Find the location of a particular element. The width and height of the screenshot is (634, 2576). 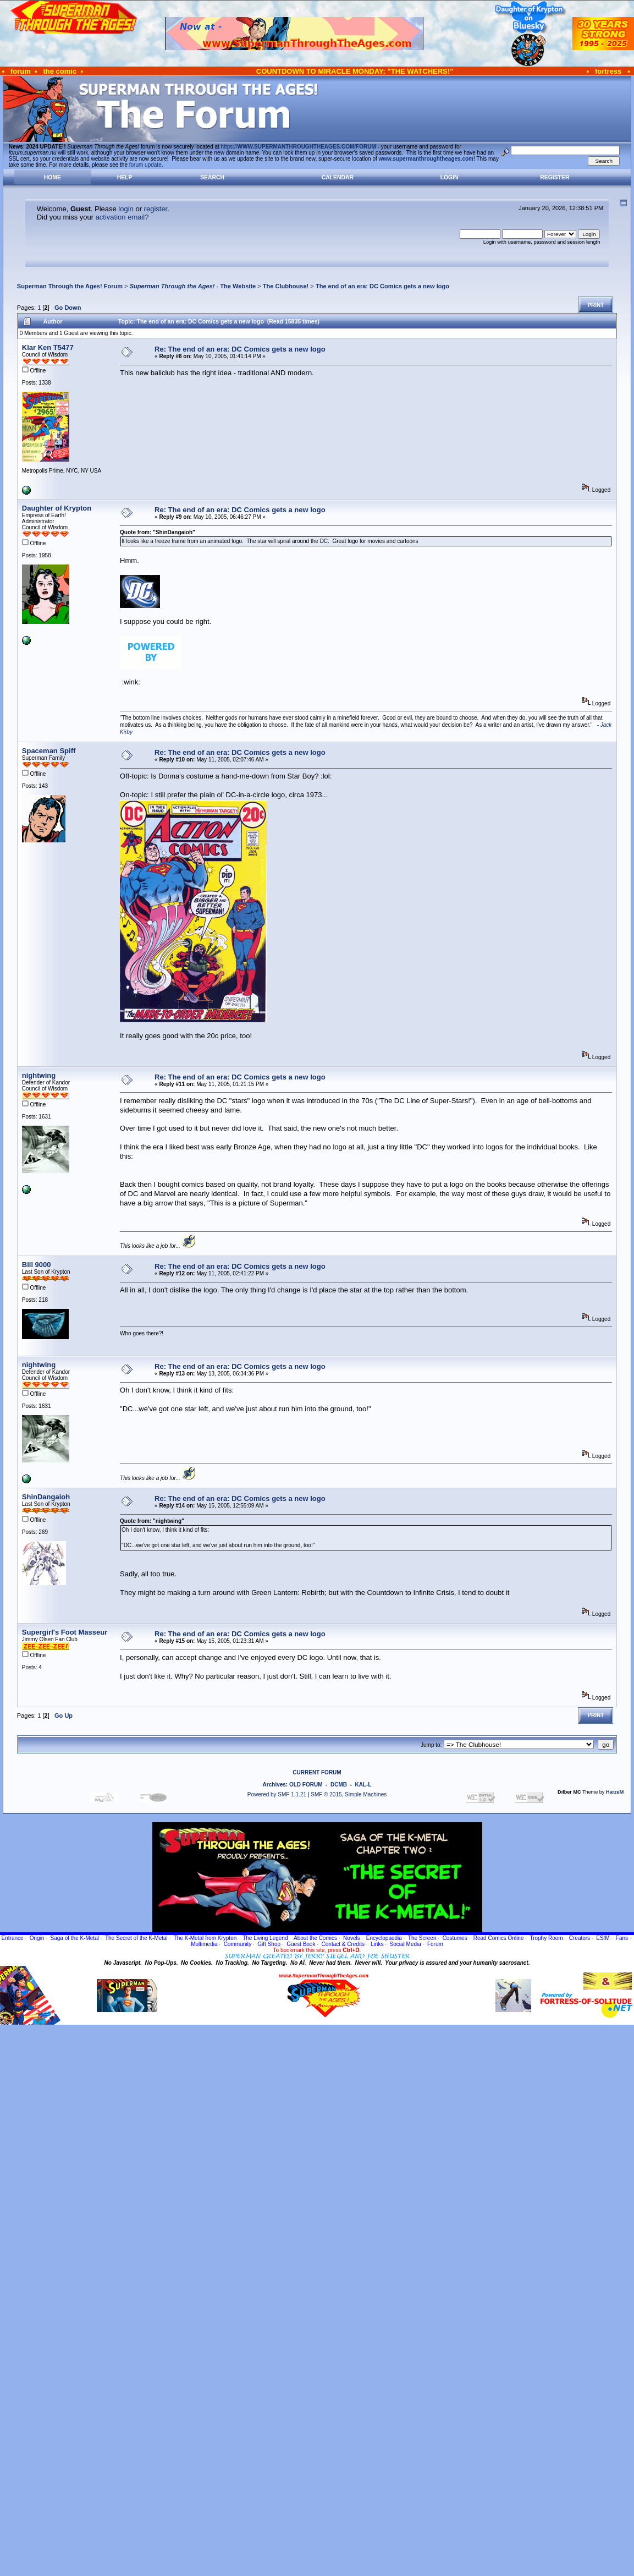

https:// is located at coordinates (298, 147).